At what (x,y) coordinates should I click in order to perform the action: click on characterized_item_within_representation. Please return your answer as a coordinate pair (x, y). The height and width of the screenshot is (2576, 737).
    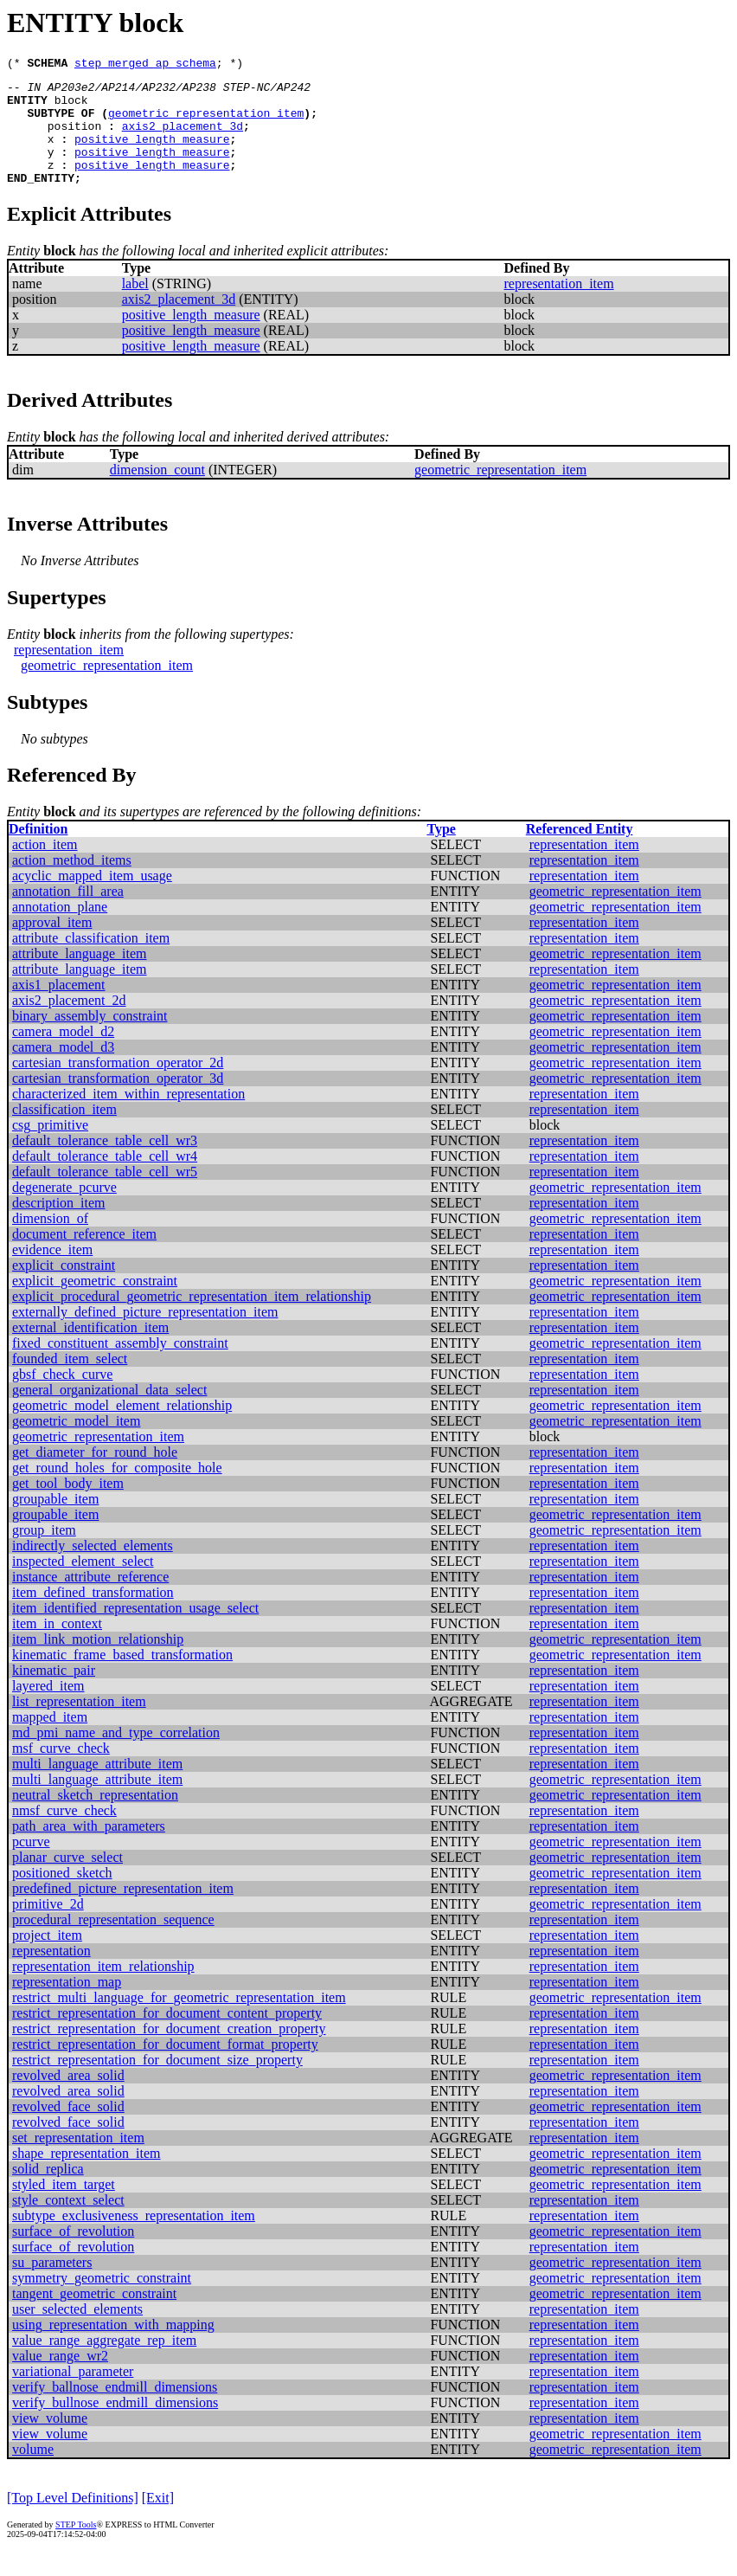
    Looking at the image, I should click on (128, 1117).